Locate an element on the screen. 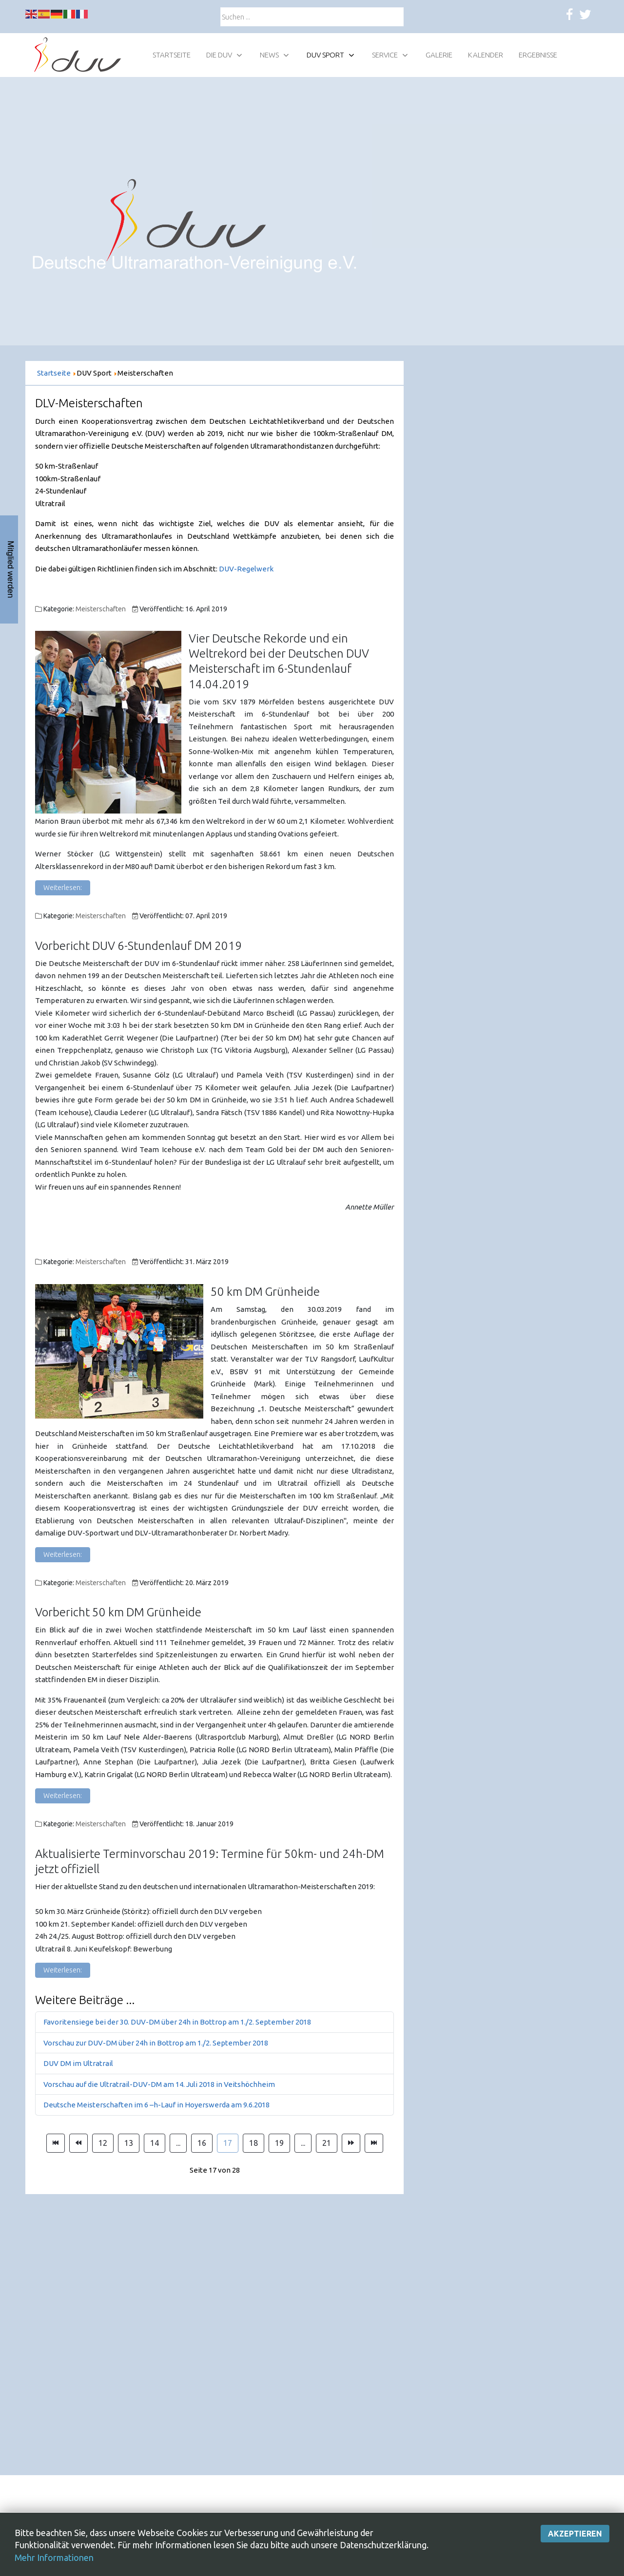 The height and width of the screenshot is (2576, 624). Favoritensiege bei der 30. DUV-DM über 24h in Bottrop am 1./2. September 2018 is located at coordinates (177, 2022).